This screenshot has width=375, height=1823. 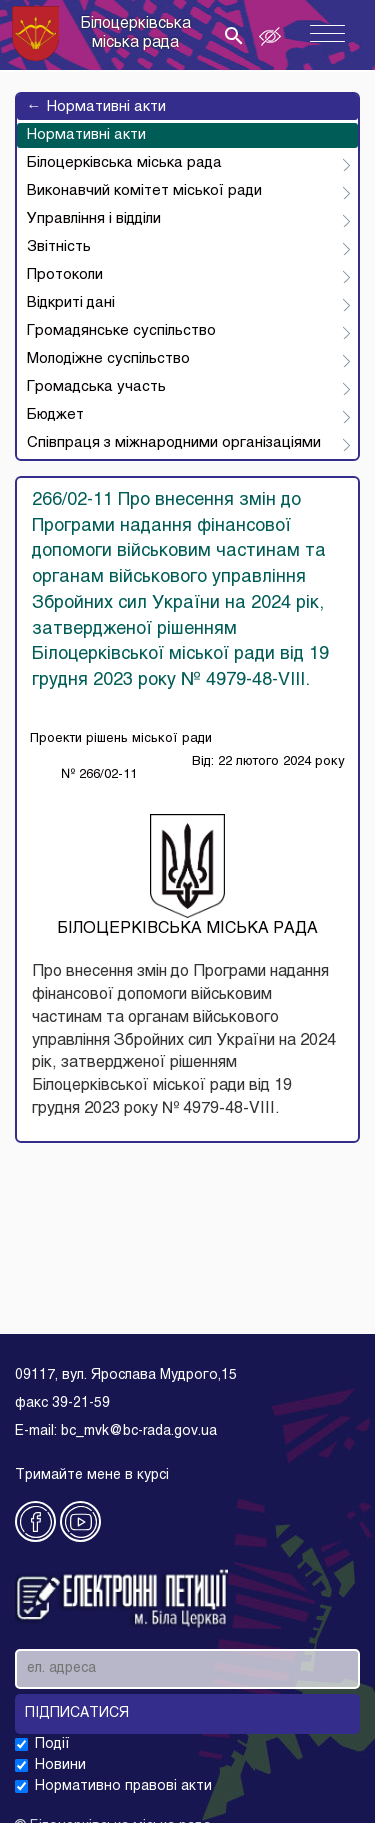 What do you see at coordinates (144, 191) in the screenshot?
I see `Виконавчий комітет міської ради` at bounding box center [144, 191].